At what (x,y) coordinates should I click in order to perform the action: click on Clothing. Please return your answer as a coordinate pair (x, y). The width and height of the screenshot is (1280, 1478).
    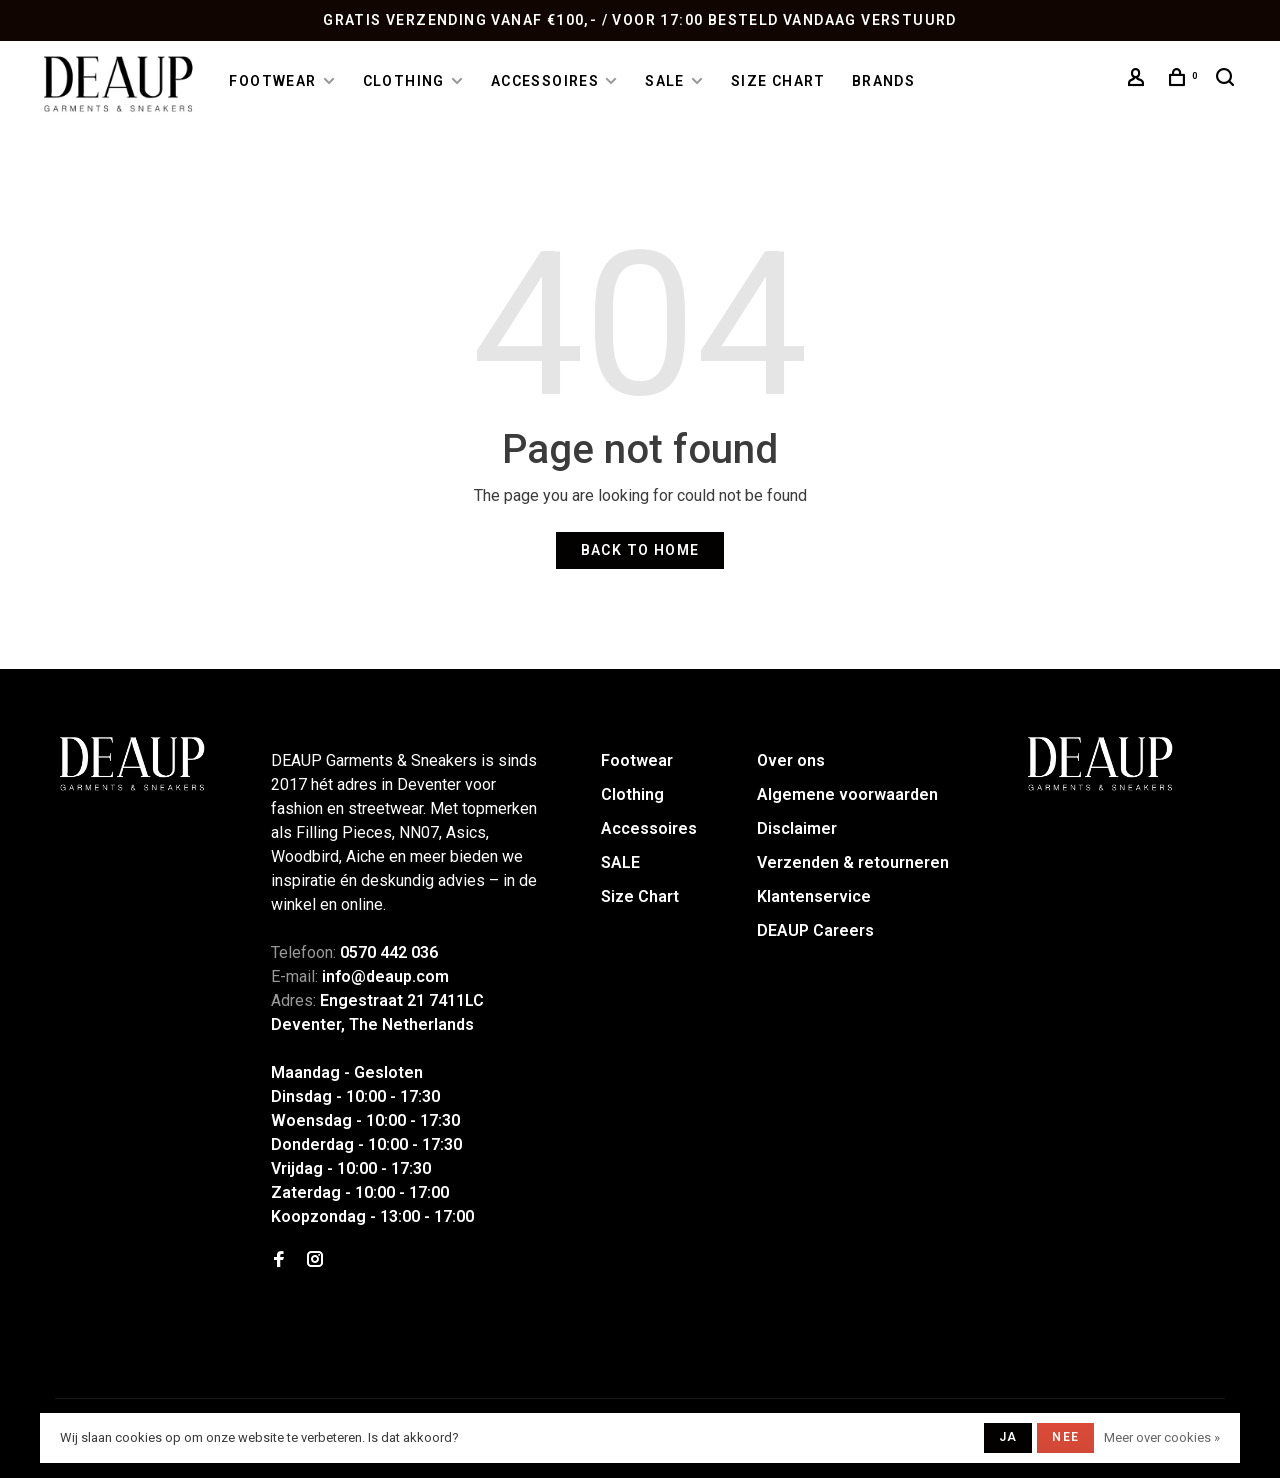
    Looking at the image, I should click on (404, 81).